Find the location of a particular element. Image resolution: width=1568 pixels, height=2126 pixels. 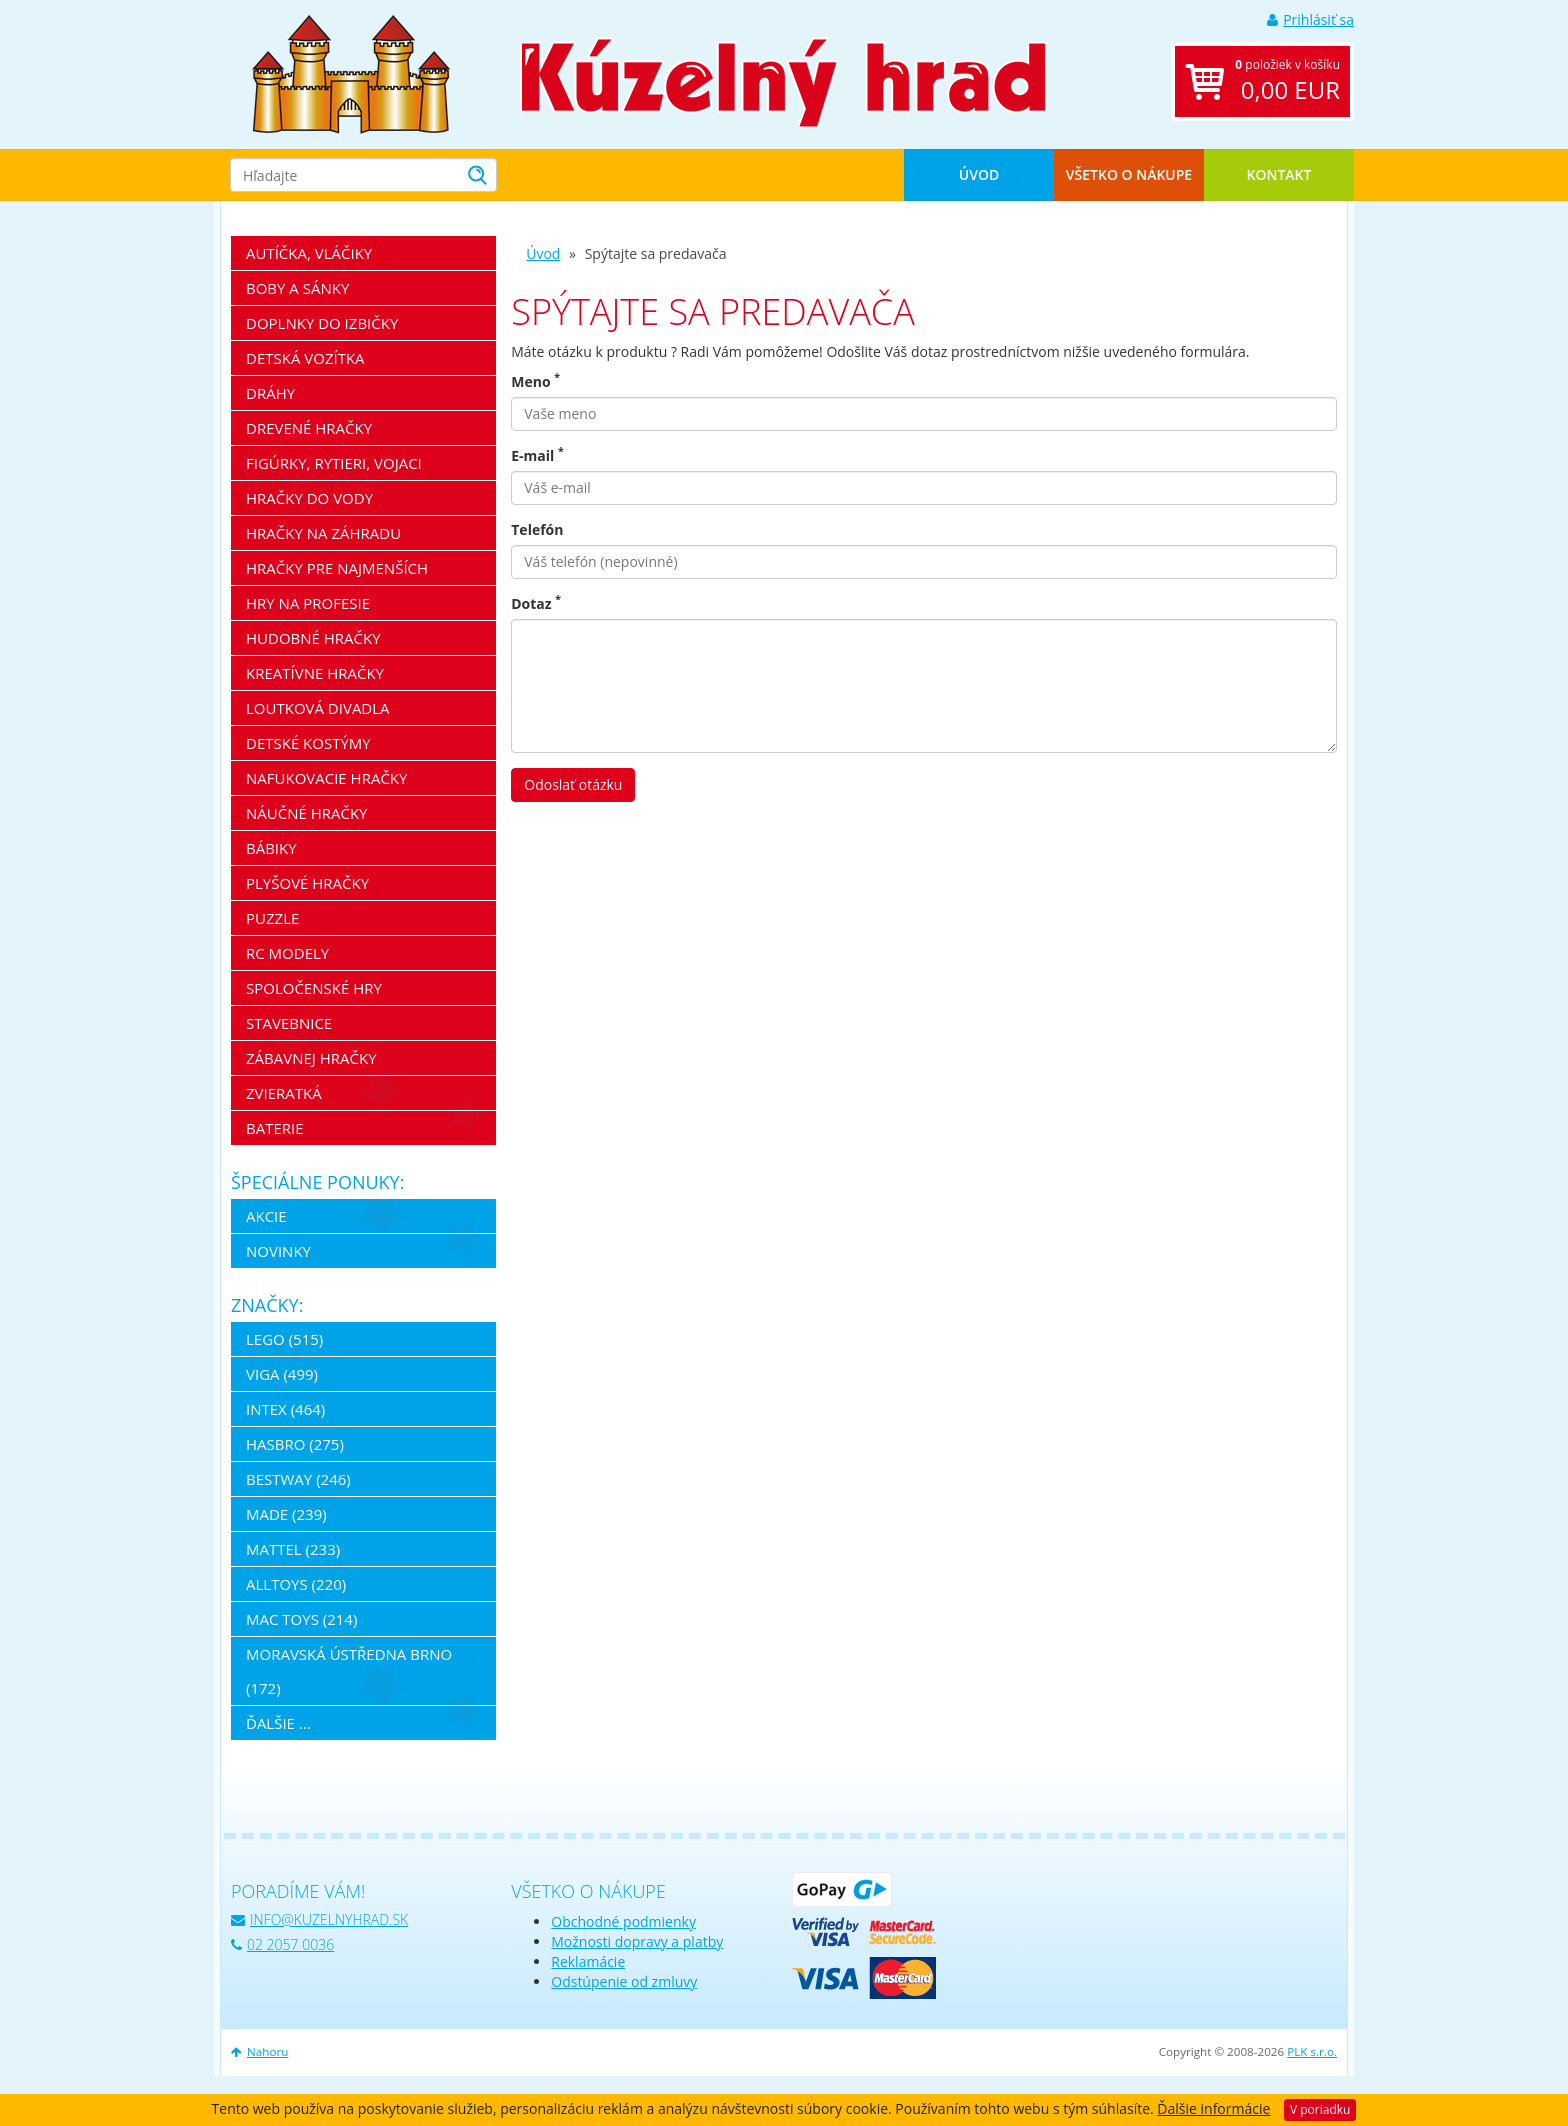

Mac Toys (214) is located at coordinates (301, 1619).